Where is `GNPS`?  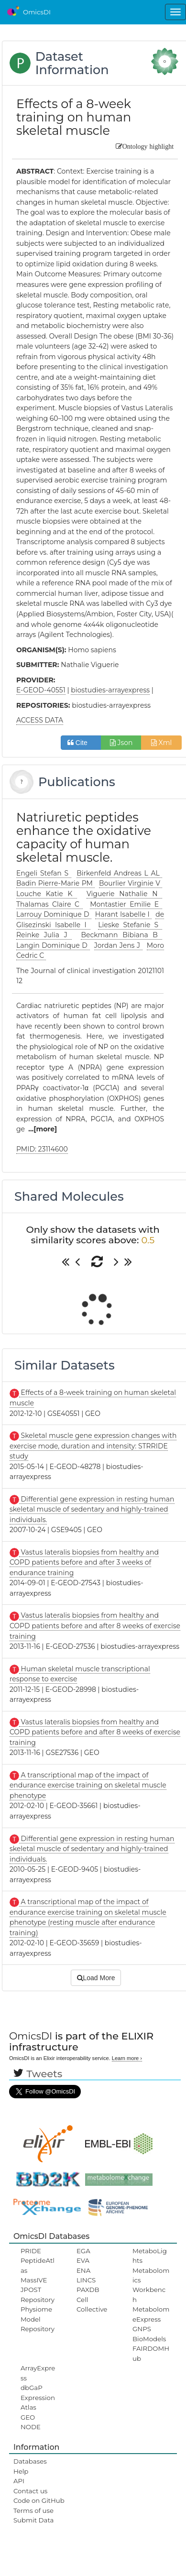 GNPS is located at coordinates (141, 2329).